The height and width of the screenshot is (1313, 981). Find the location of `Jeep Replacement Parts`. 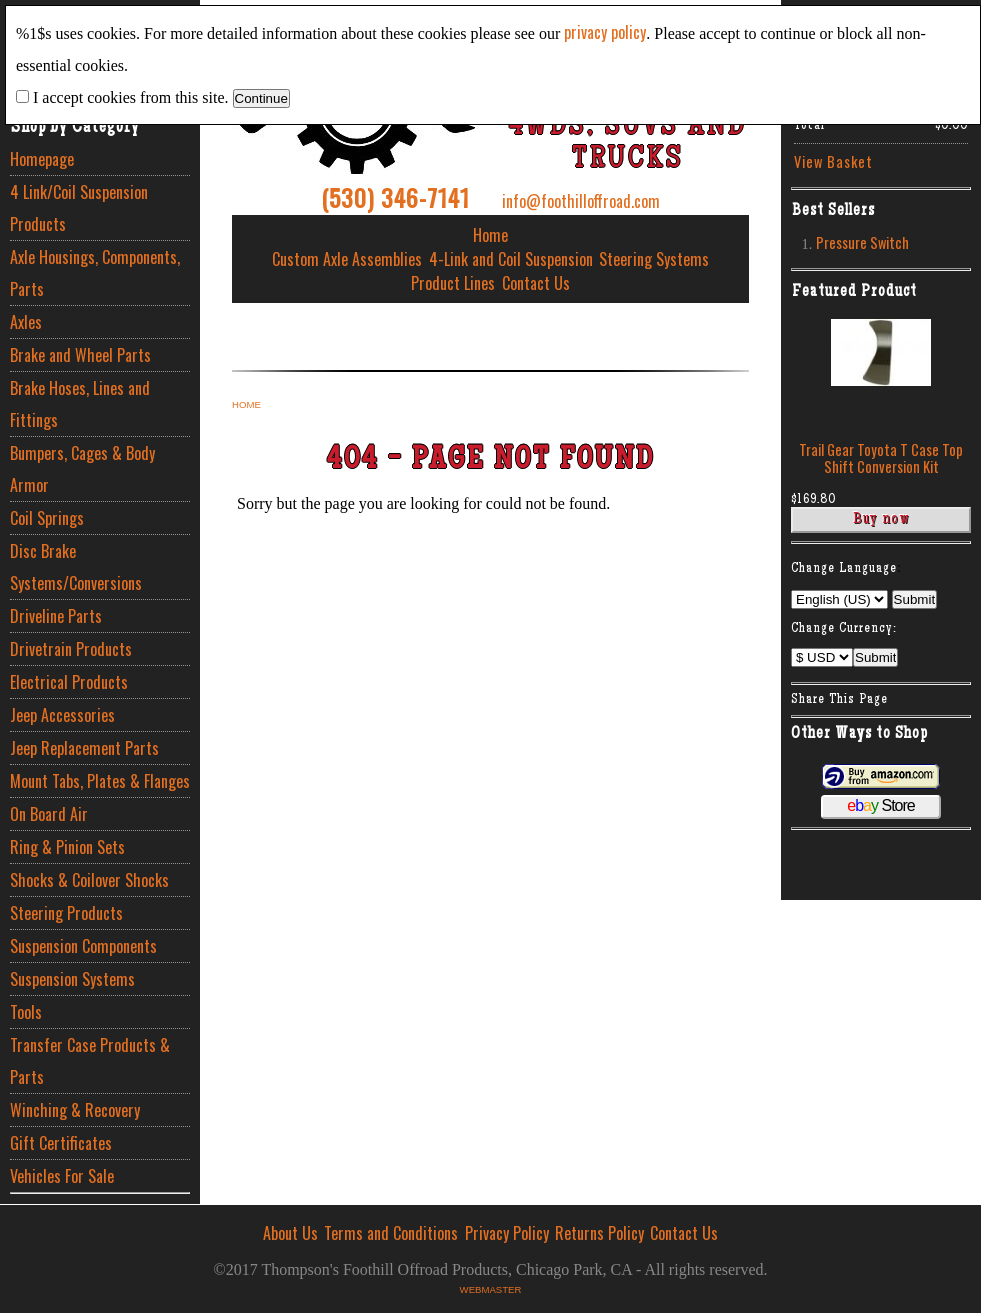

Jeep Replacement Parts is located at coordinates (84, 748).